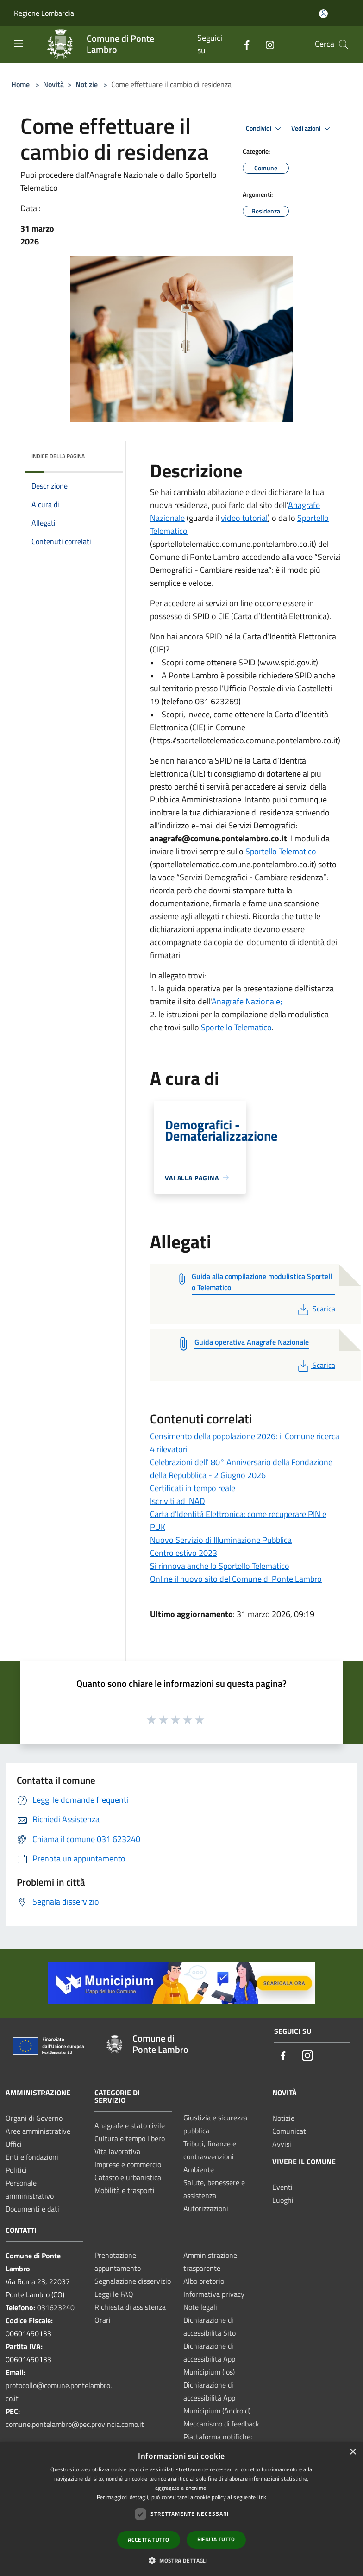  Describe the element at coordinates (127, 2164) in the screenshot. I see `Imprese e commercio` at that location.